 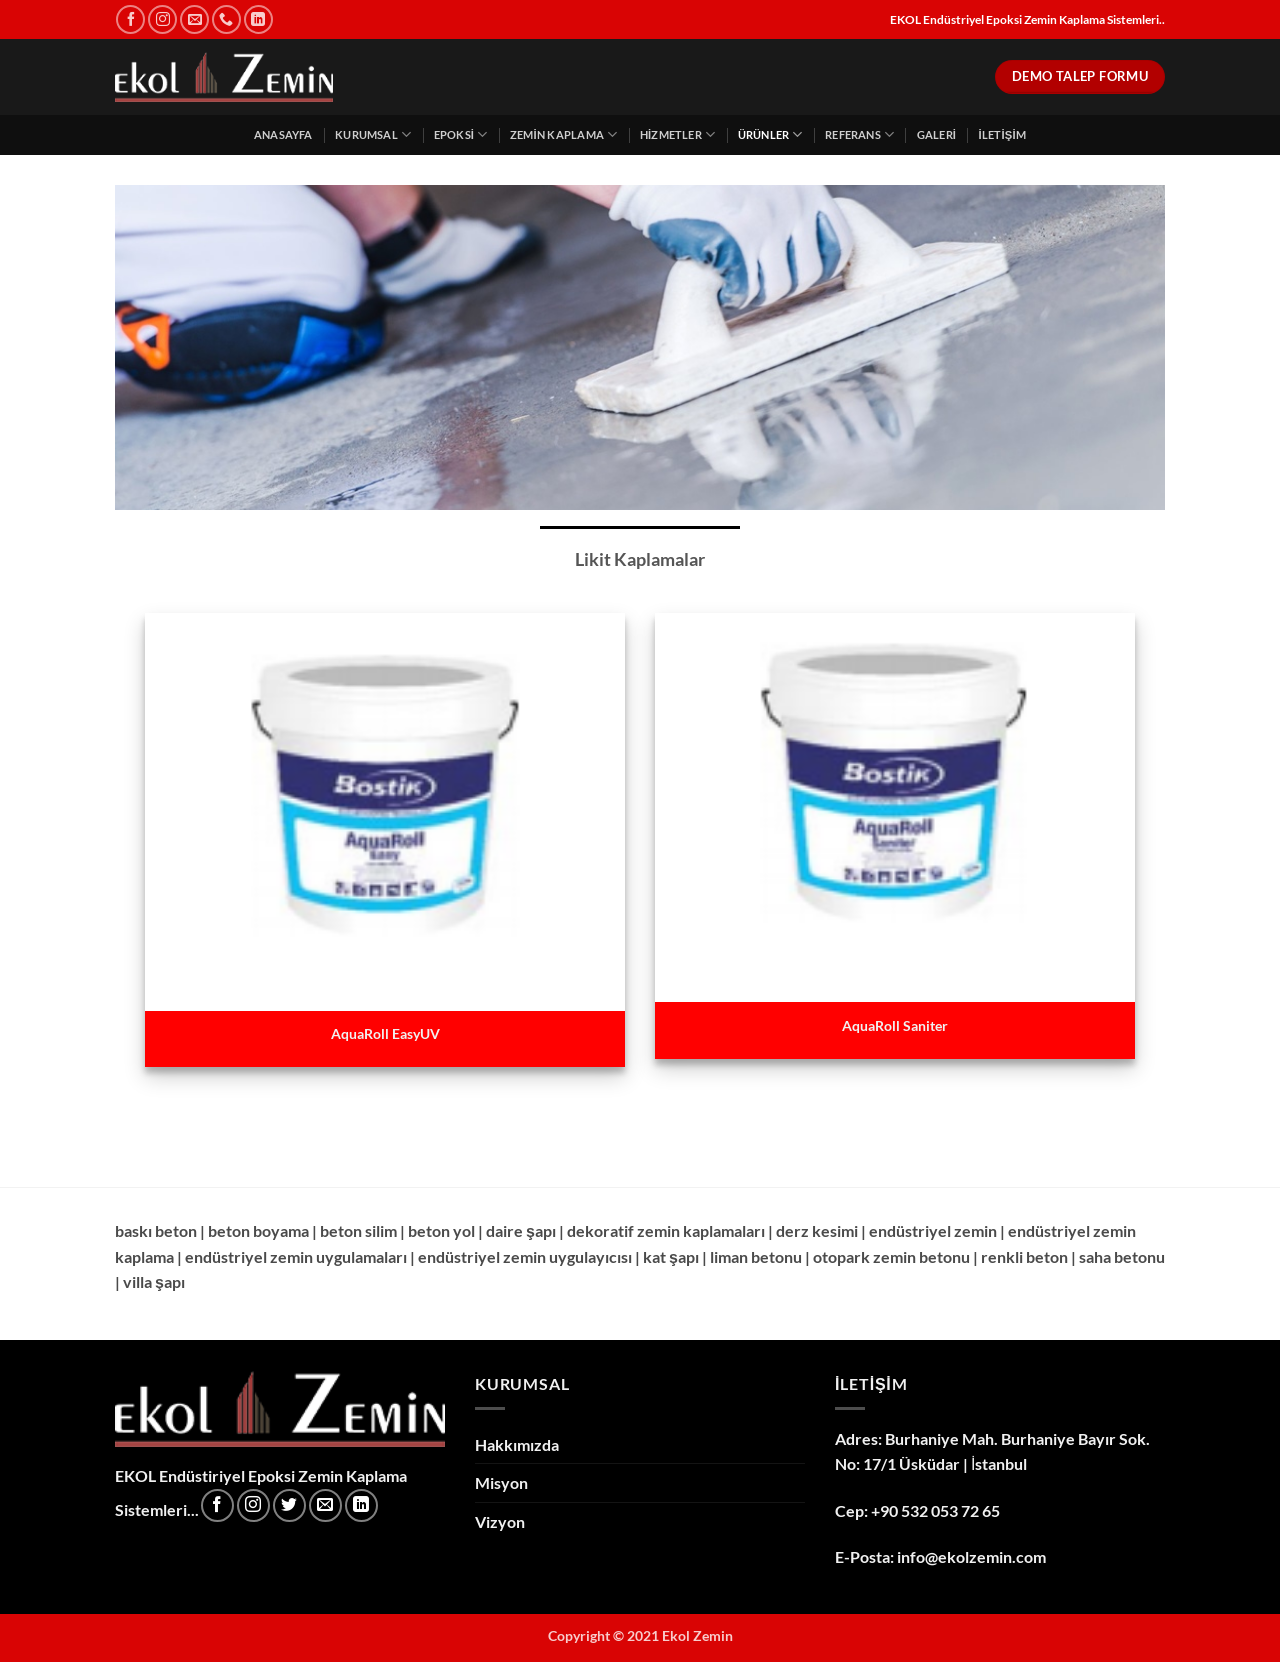 What do you see at coordinates (194, 19) in the screenshot?
I see `[Bize e-posta gönderin]` at bounding box center [194, 19].